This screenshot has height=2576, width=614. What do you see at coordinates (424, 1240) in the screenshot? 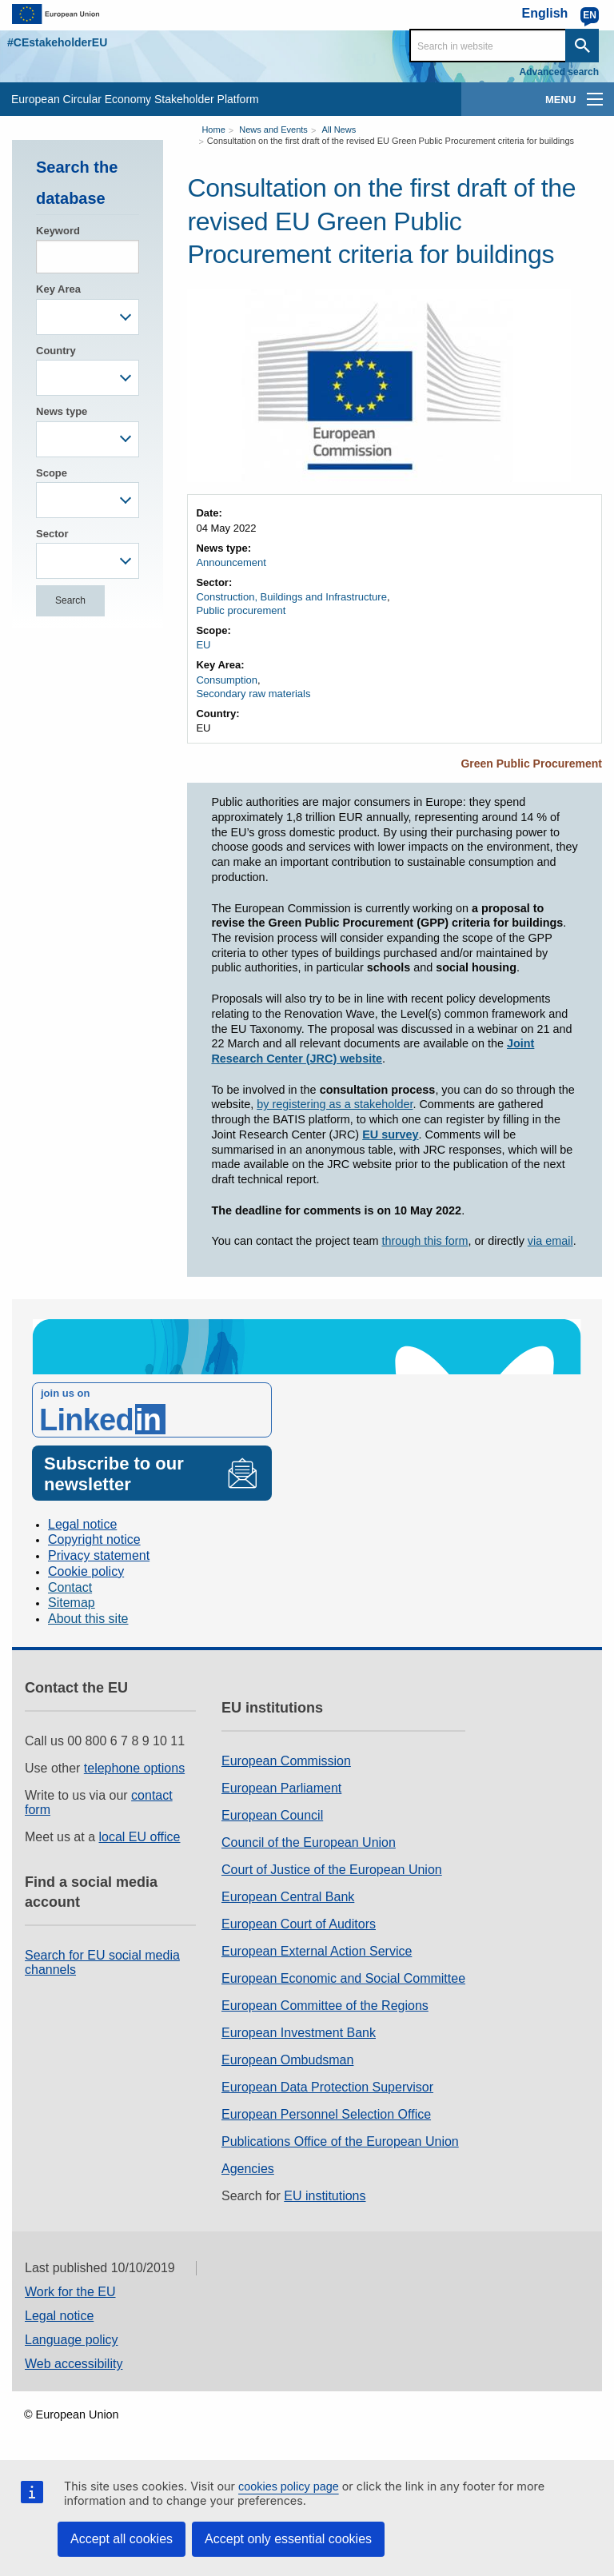
I see `through this form` at bounding box center [424, 1240].